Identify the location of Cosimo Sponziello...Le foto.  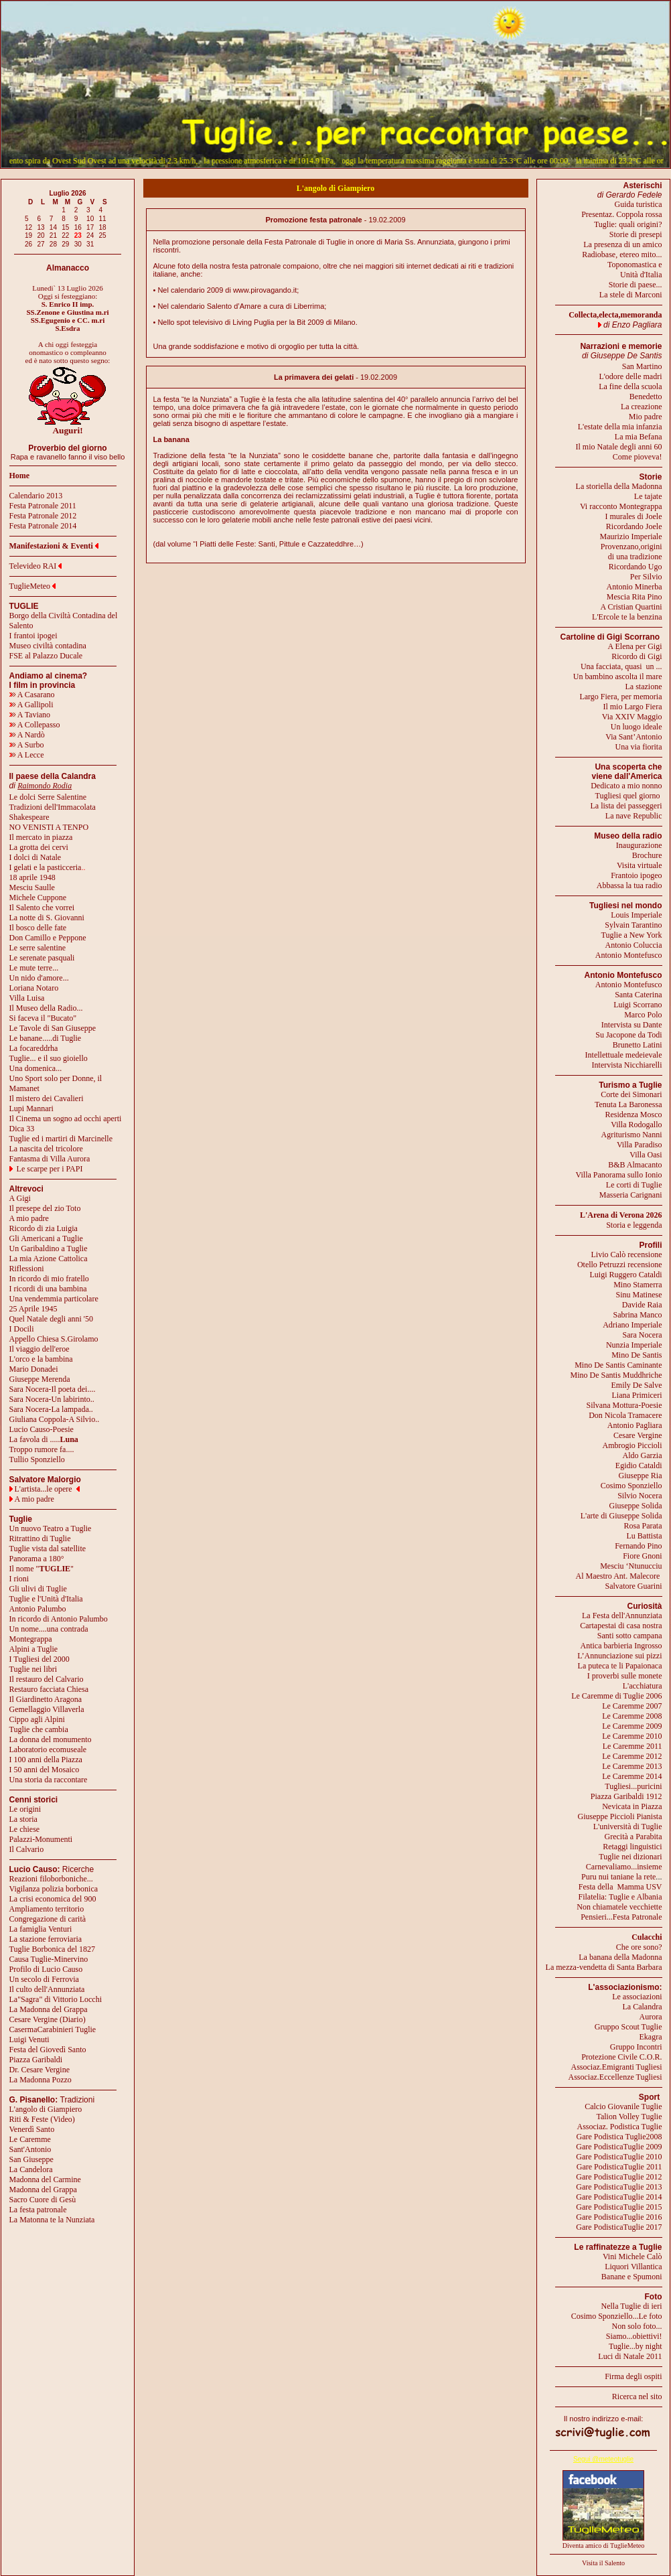
(616, 2316).